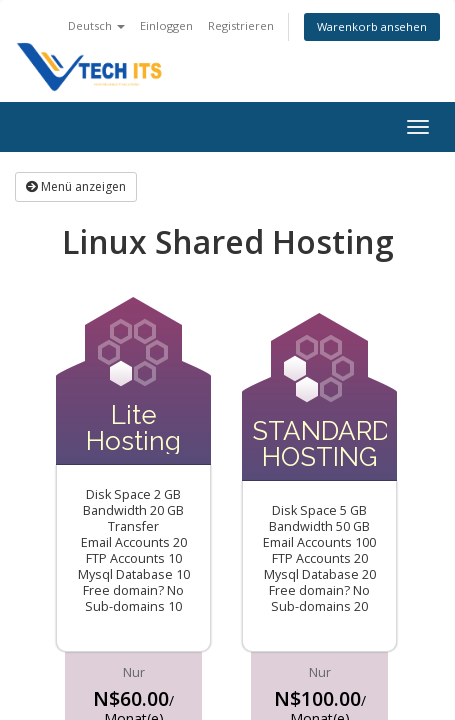  Describe the element at coordinates (76, 186) in the screenshot. I see `Menü anzeigen` at that location.